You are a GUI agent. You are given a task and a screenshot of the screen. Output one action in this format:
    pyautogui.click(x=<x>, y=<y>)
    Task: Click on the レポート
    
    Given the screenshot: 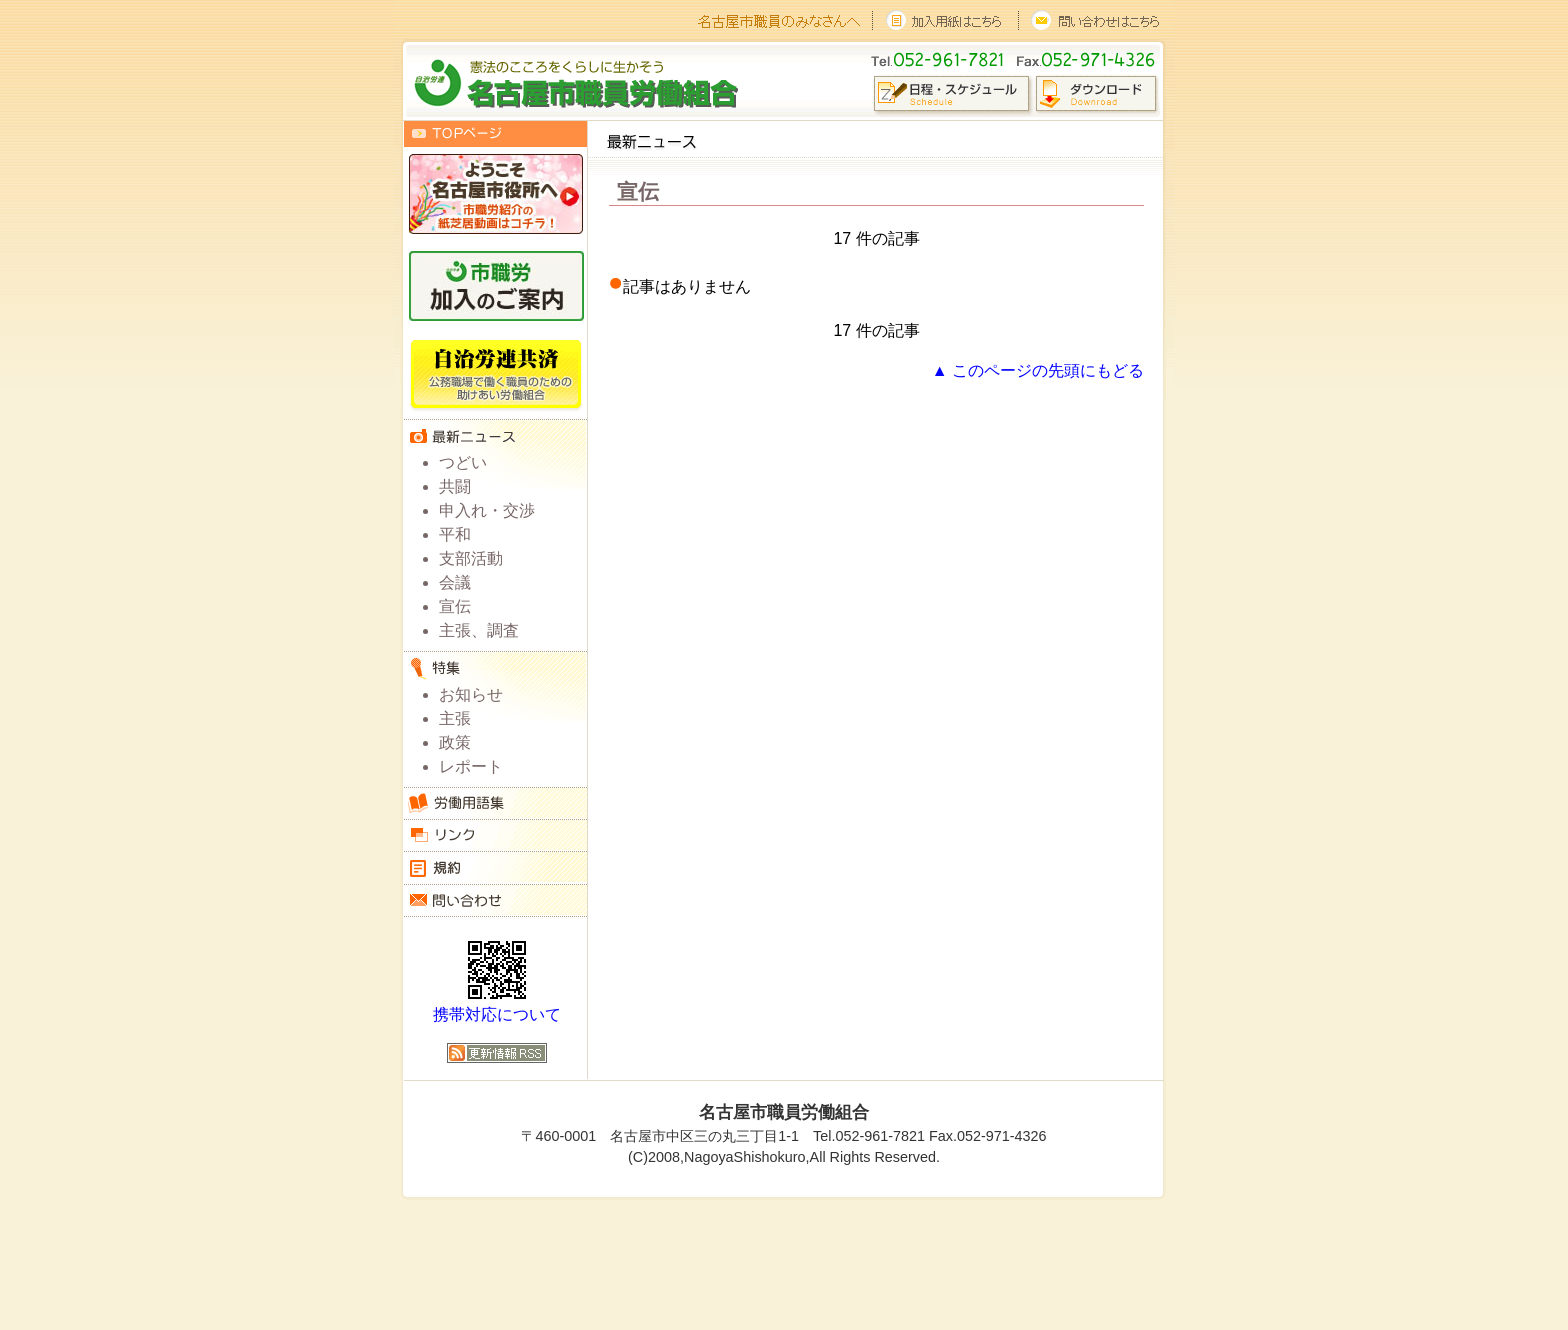 What is the action you would take?
    pyautogui.click(x=471, y=766)
    